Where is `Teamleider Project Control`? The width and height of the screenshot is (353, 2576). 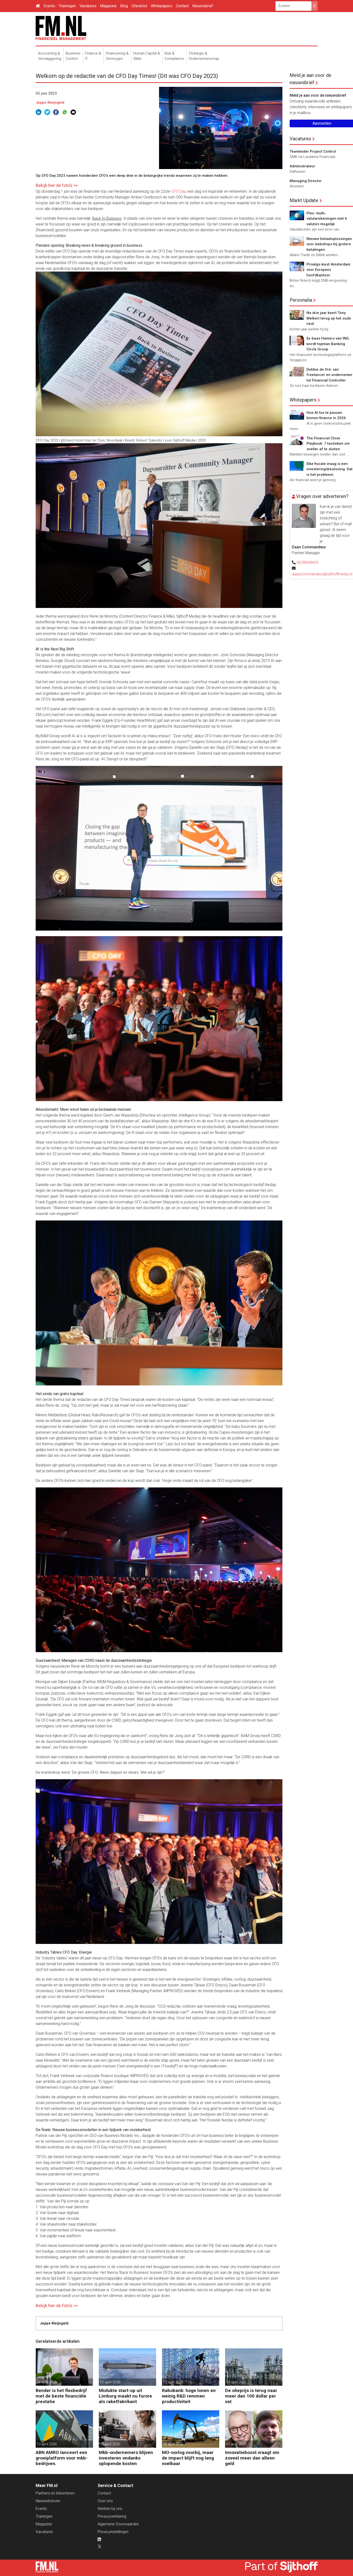 Teamleider Project Control is located at coordinates (313, 151).